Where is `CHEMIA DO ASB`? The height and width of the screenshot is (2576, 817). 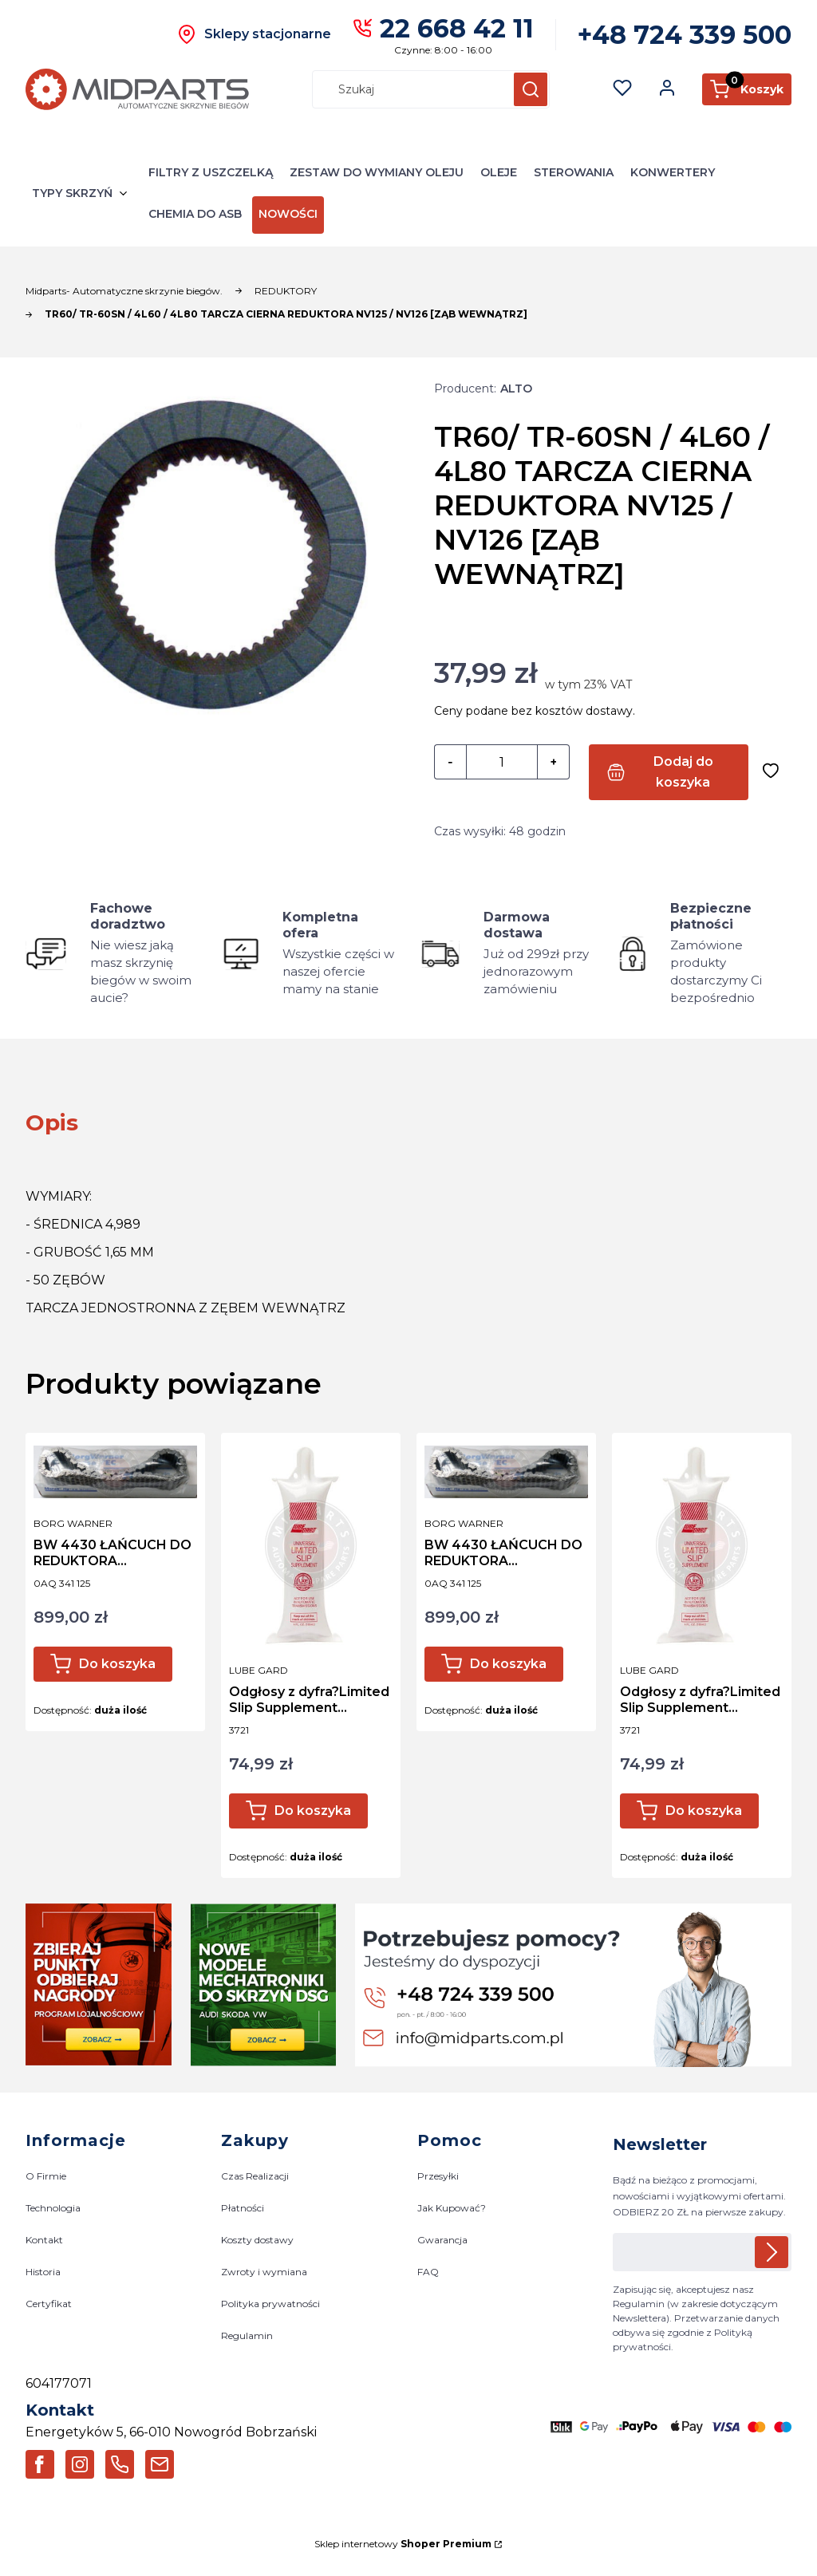 CHEMIA DO ASB is located at coordinates (195, 214).